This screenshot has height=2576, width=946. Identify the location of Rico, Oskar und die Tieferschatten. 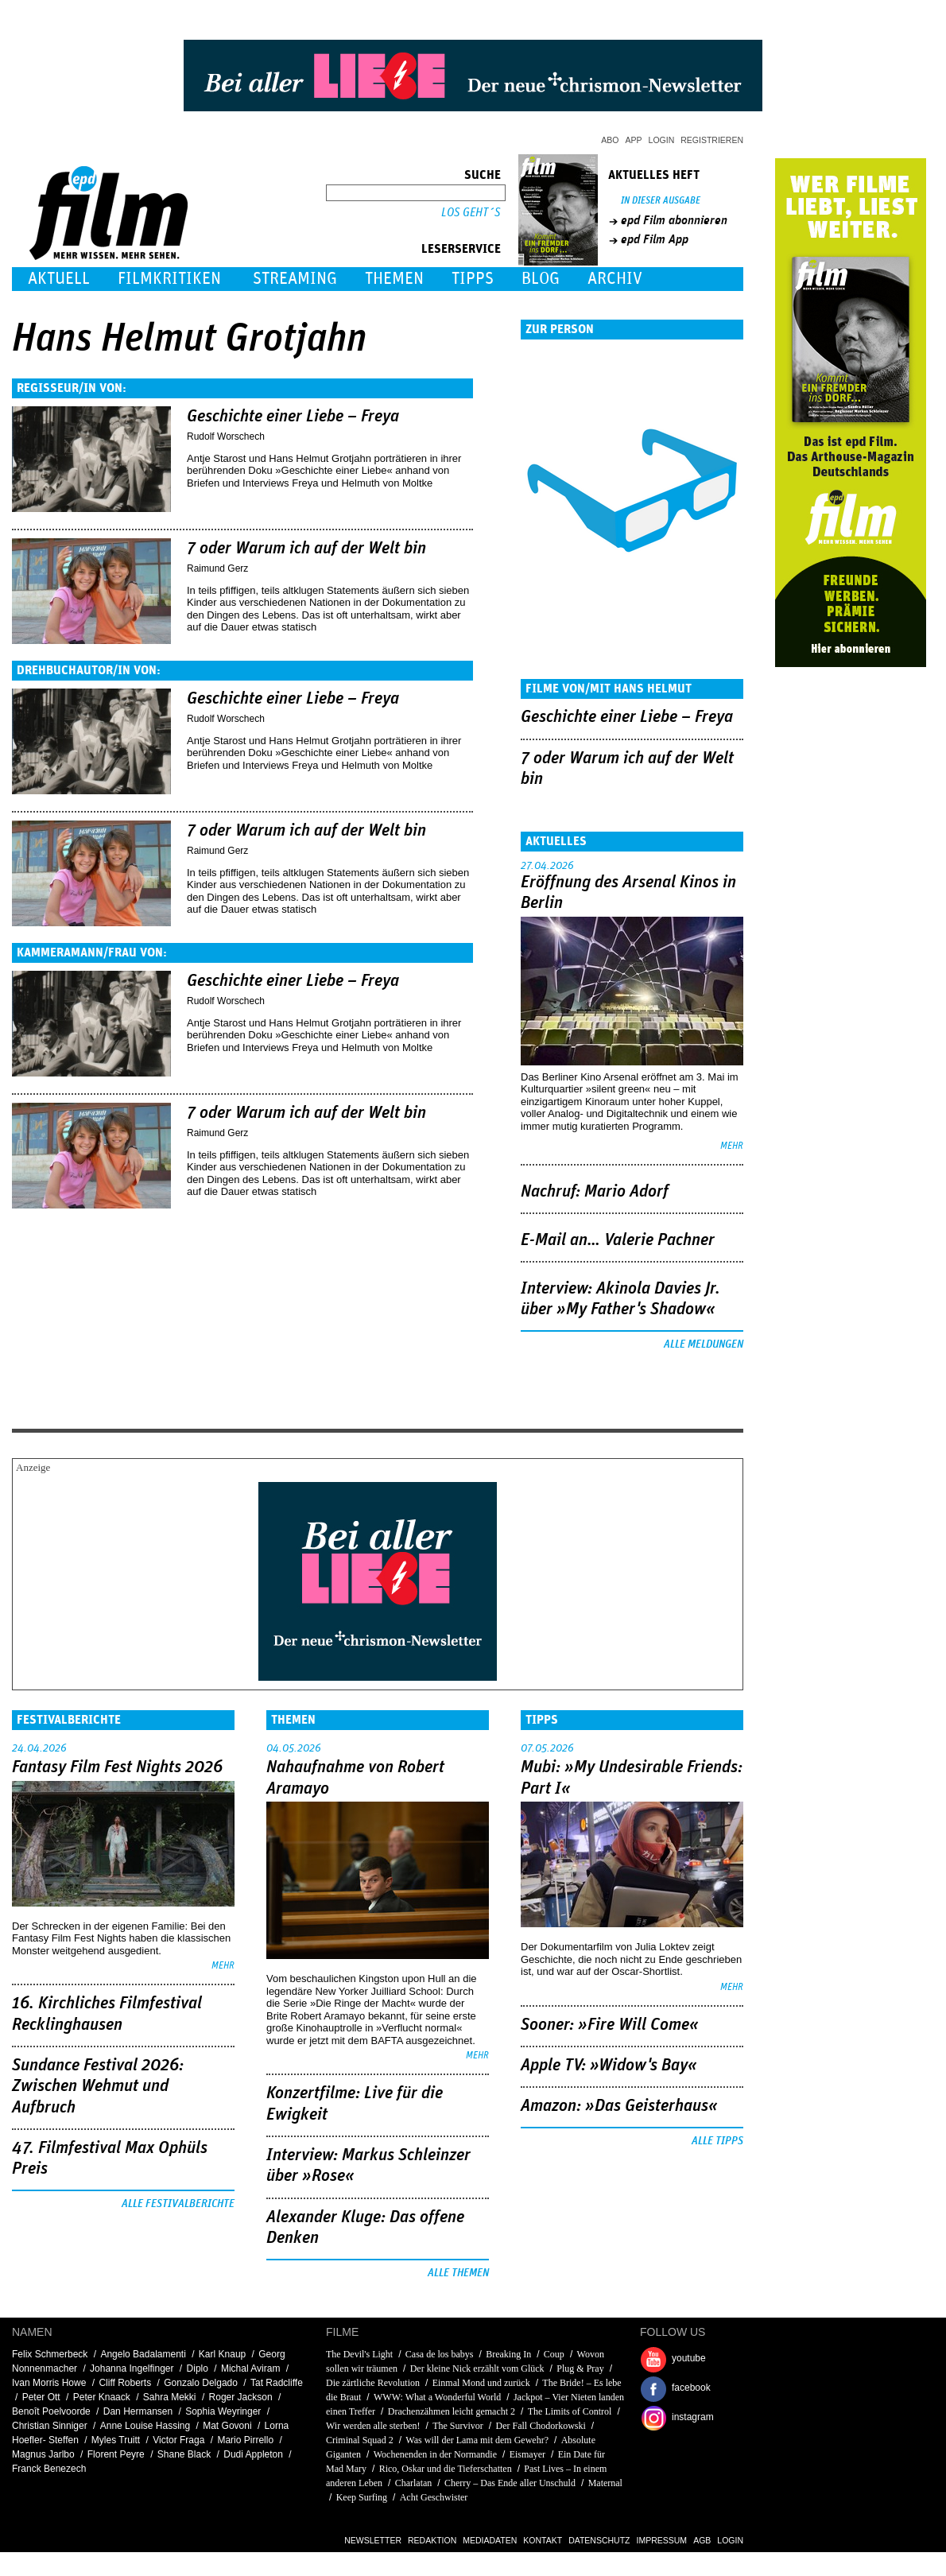
(445, 2468).